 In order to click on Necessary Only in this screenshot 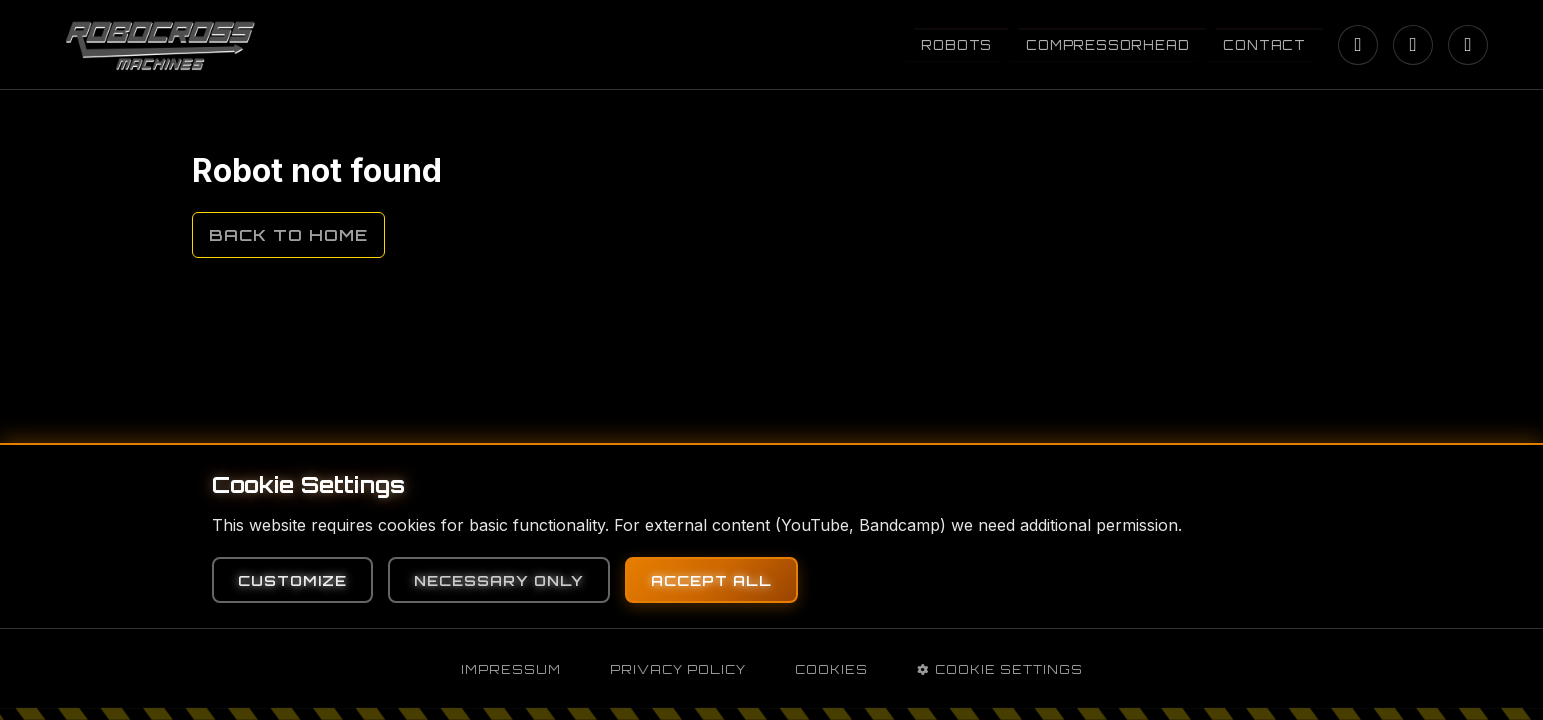, I will do `click(499, 580)`.